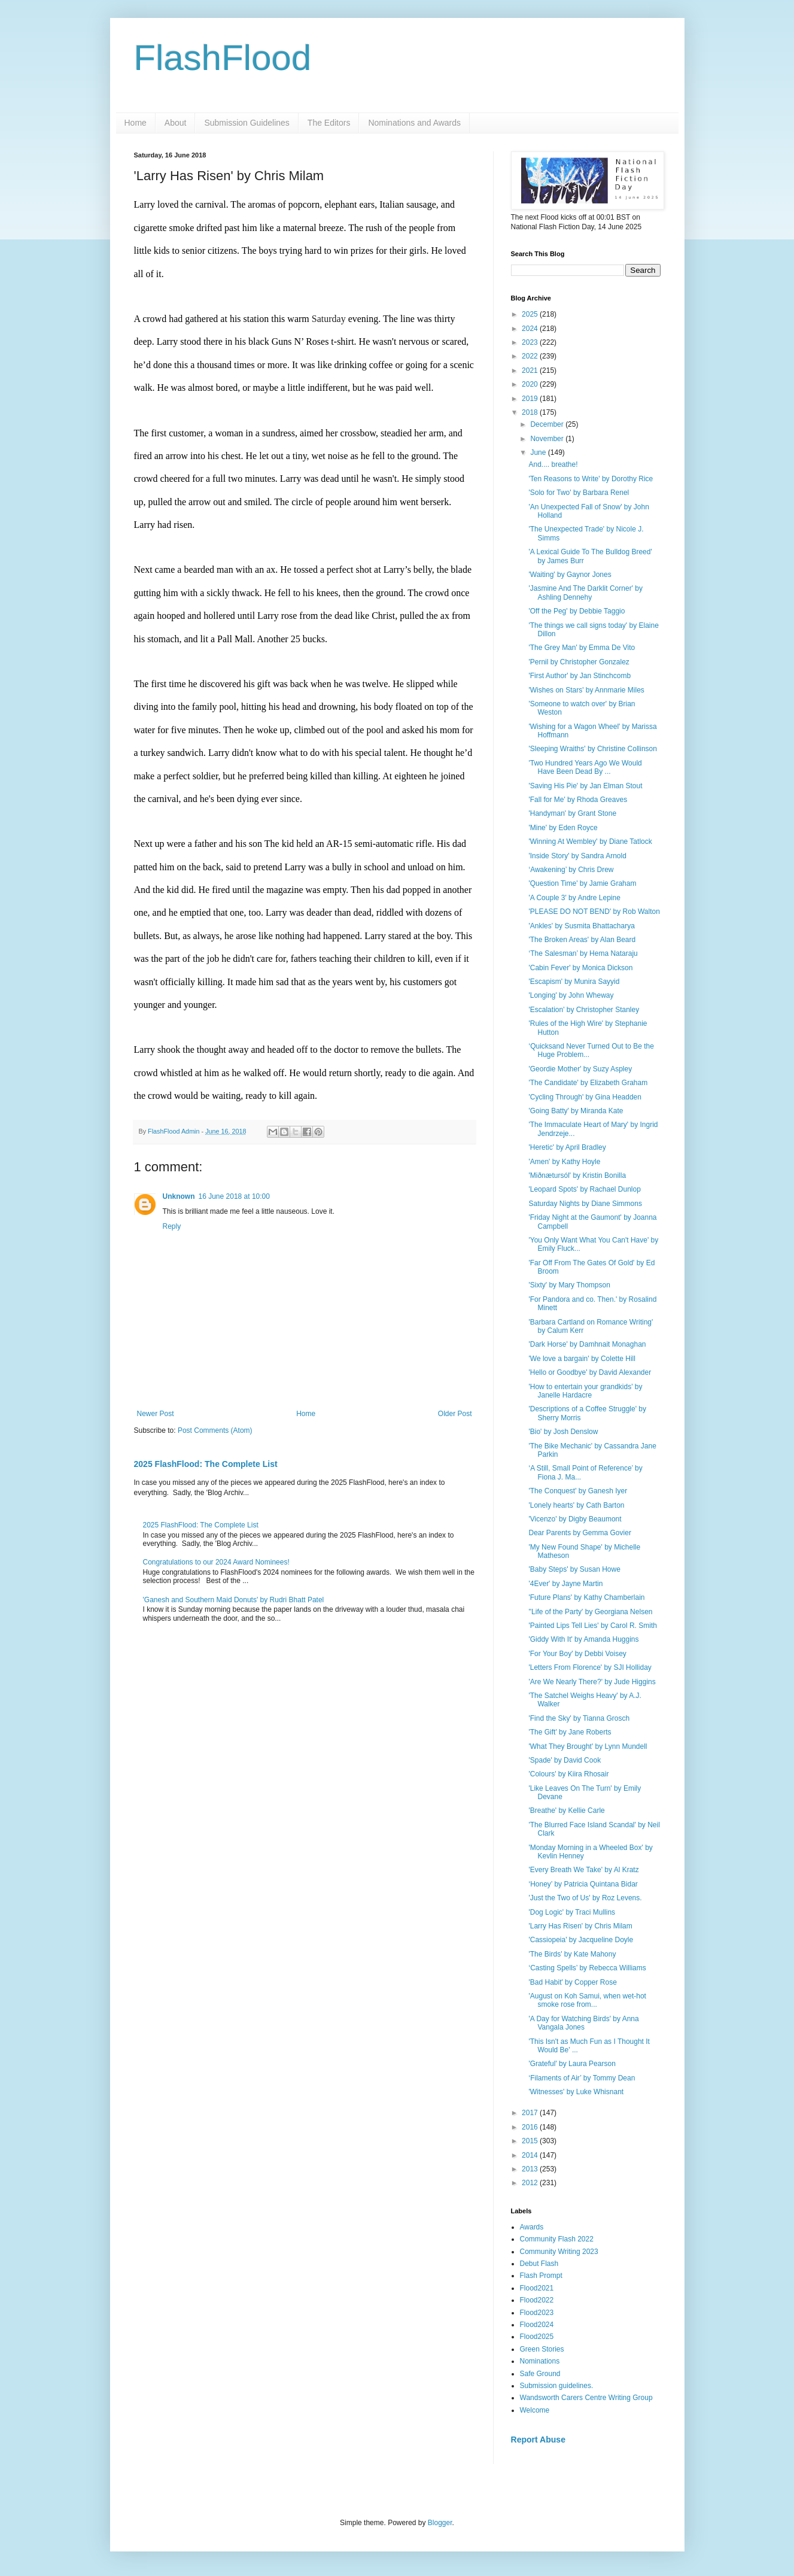 This screenshot has width=794, height=2576. I want to click on 'Solo for Two' by Barbara Renel, so click(578, 492).